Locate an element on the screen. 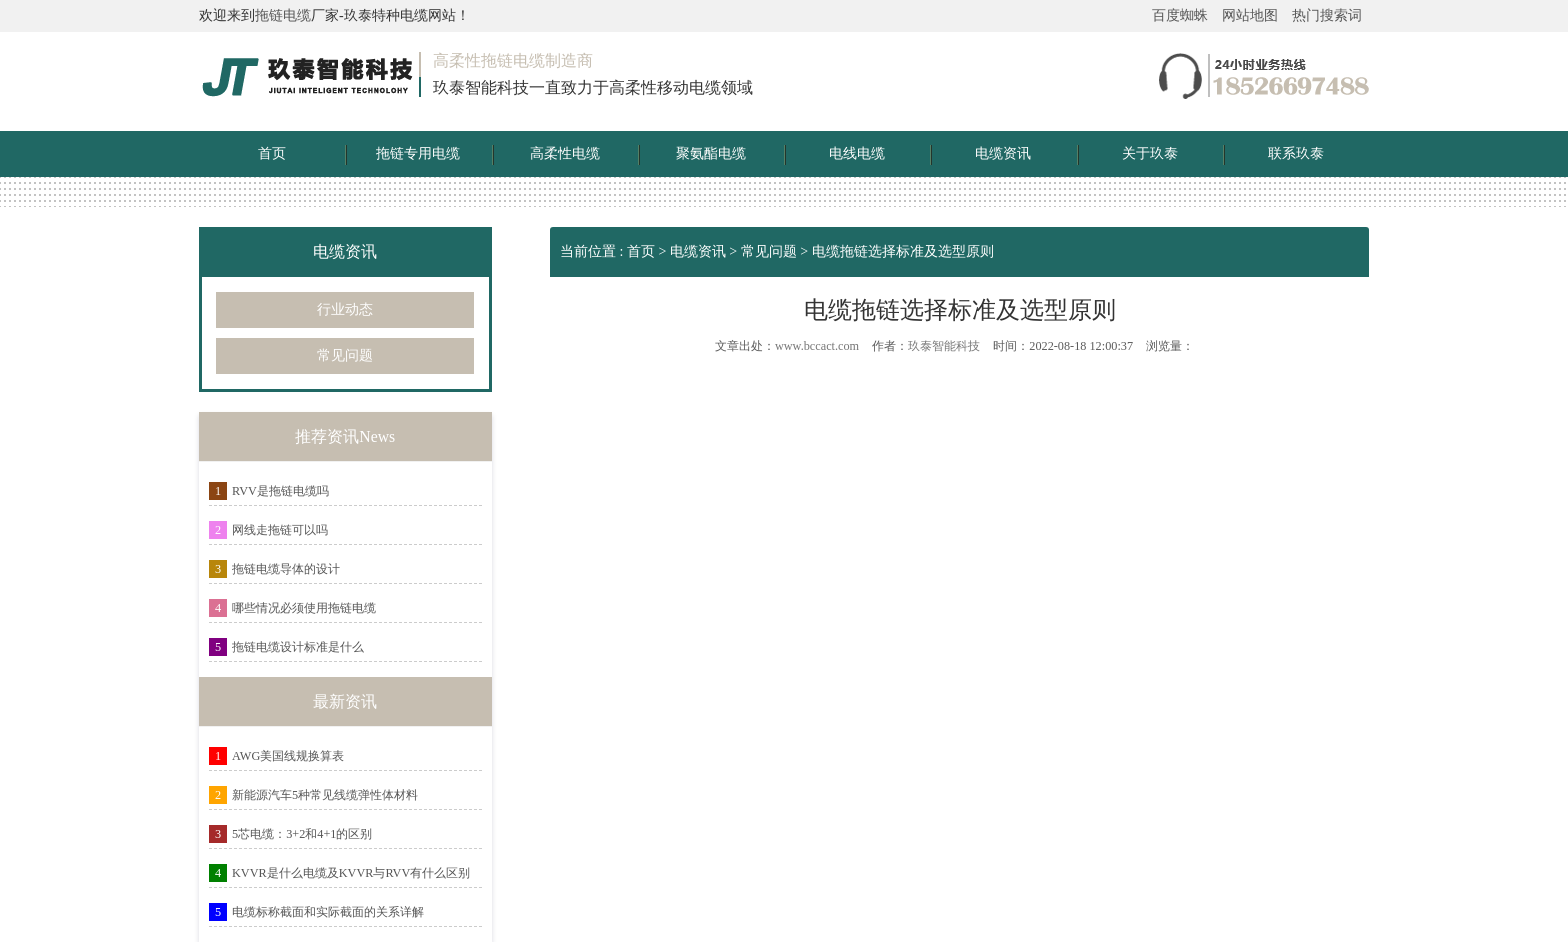 The image size is (1568, 942). 常见问题 is located at coordinates (345, 355).